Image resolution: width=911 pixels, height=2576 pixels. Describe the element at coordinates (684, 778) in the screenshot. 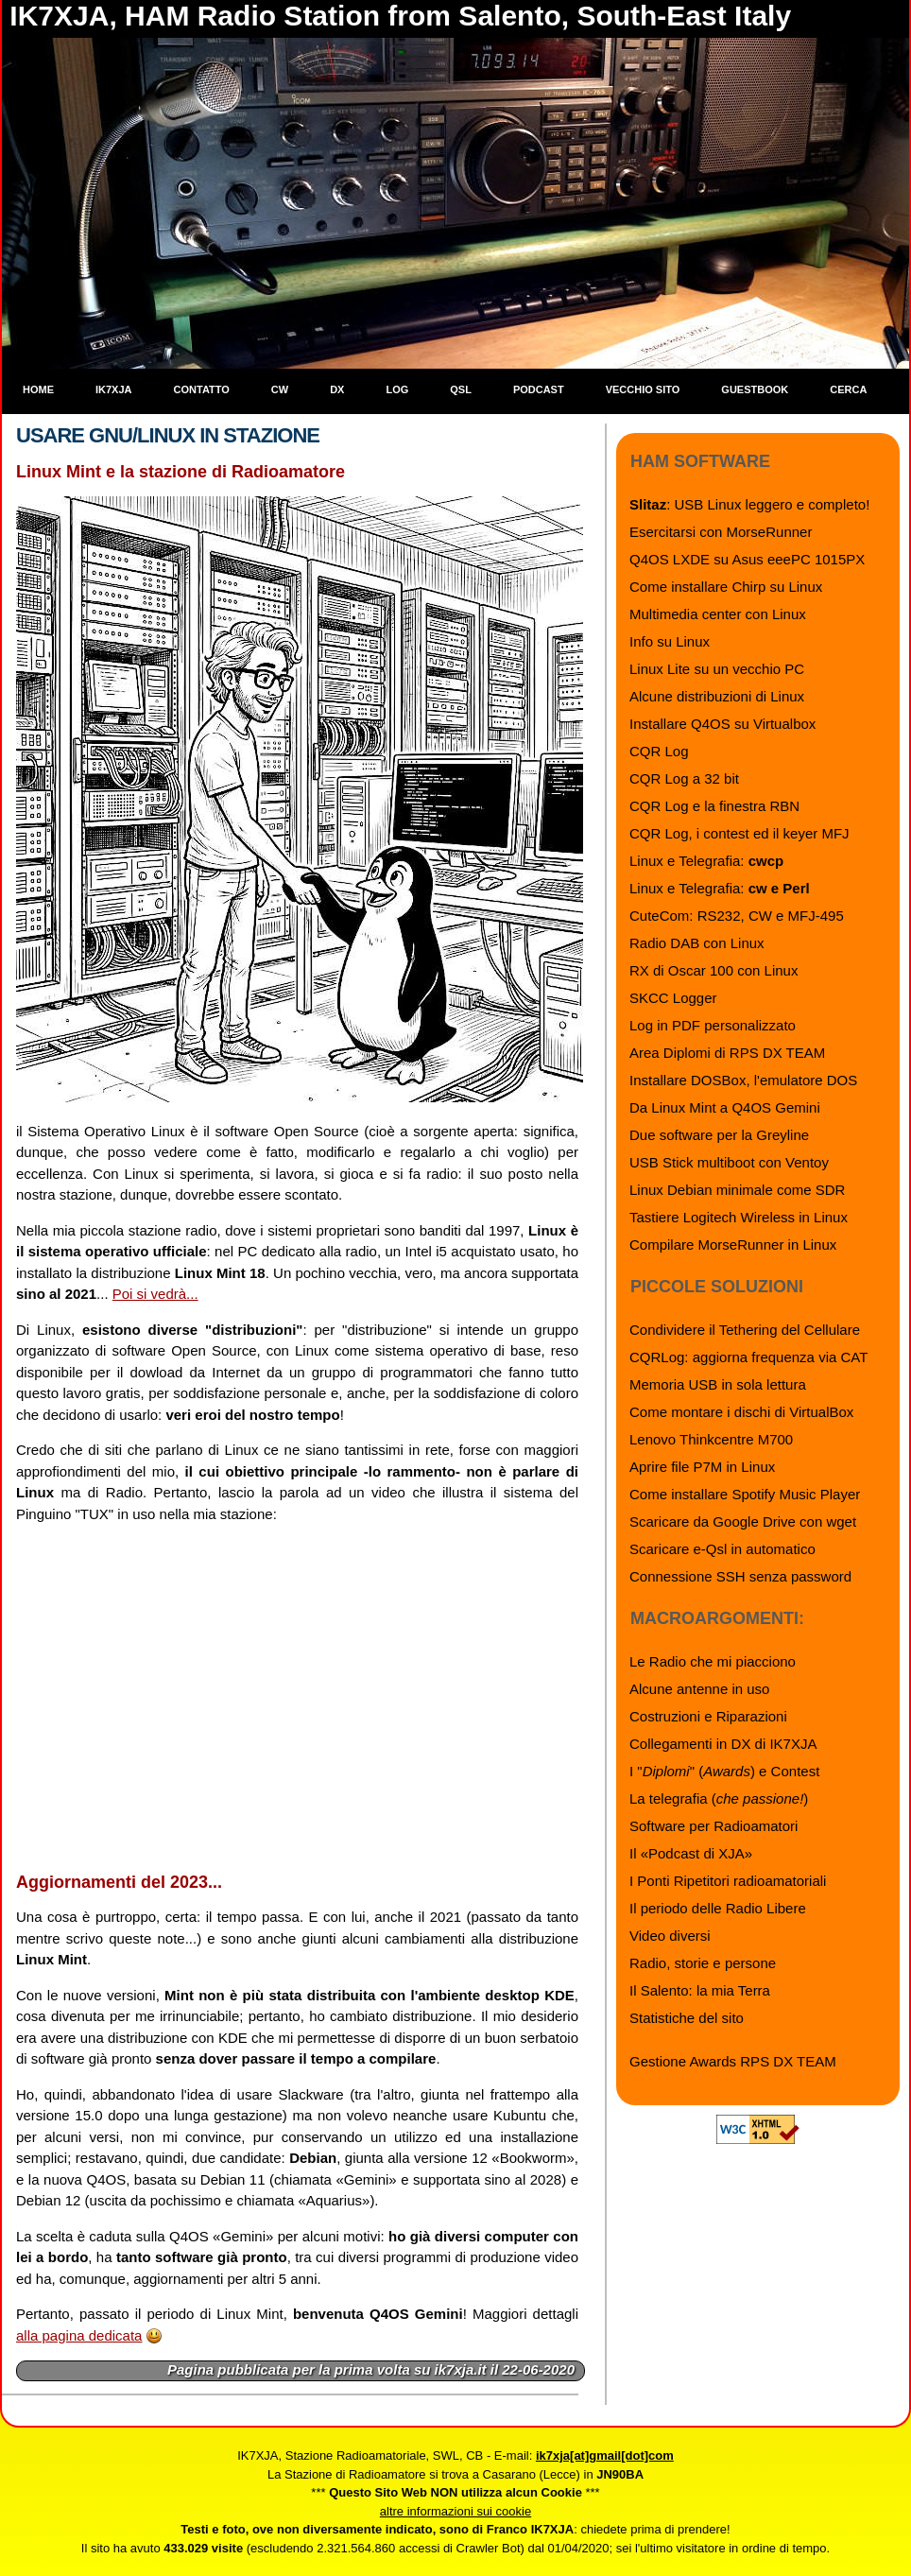

I see `CQR Log a 32 bit` at that location.